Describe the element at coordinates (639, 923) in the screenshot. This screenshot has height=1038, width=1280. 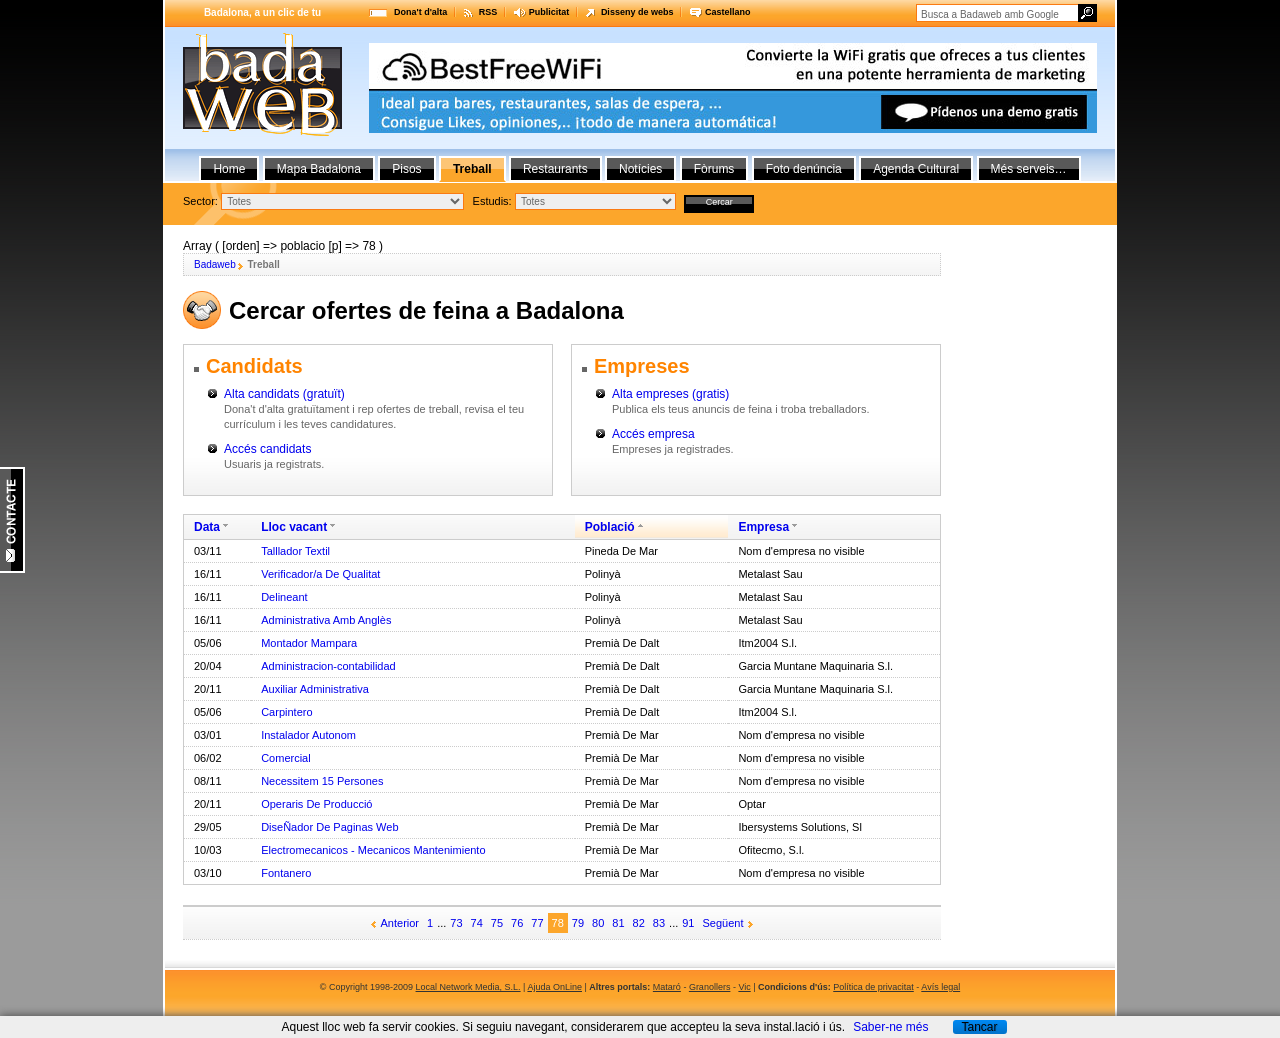
I see `82` at that location.